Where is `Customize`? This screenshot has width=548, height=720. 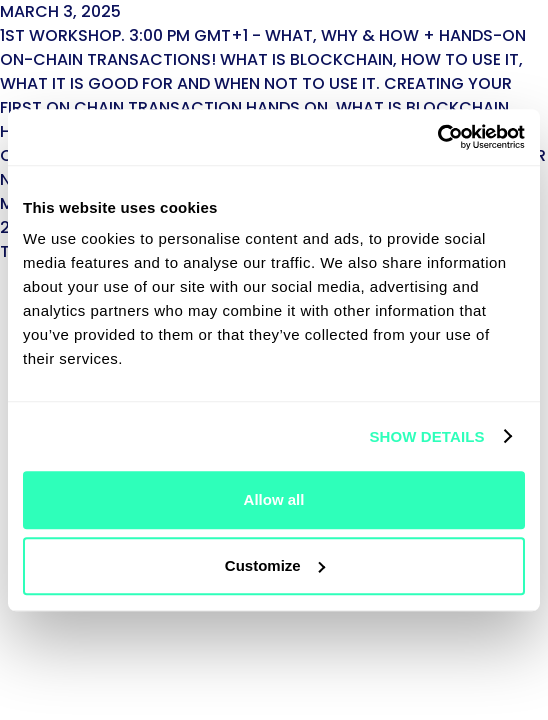 Customize is located at coordinates (275, 565).